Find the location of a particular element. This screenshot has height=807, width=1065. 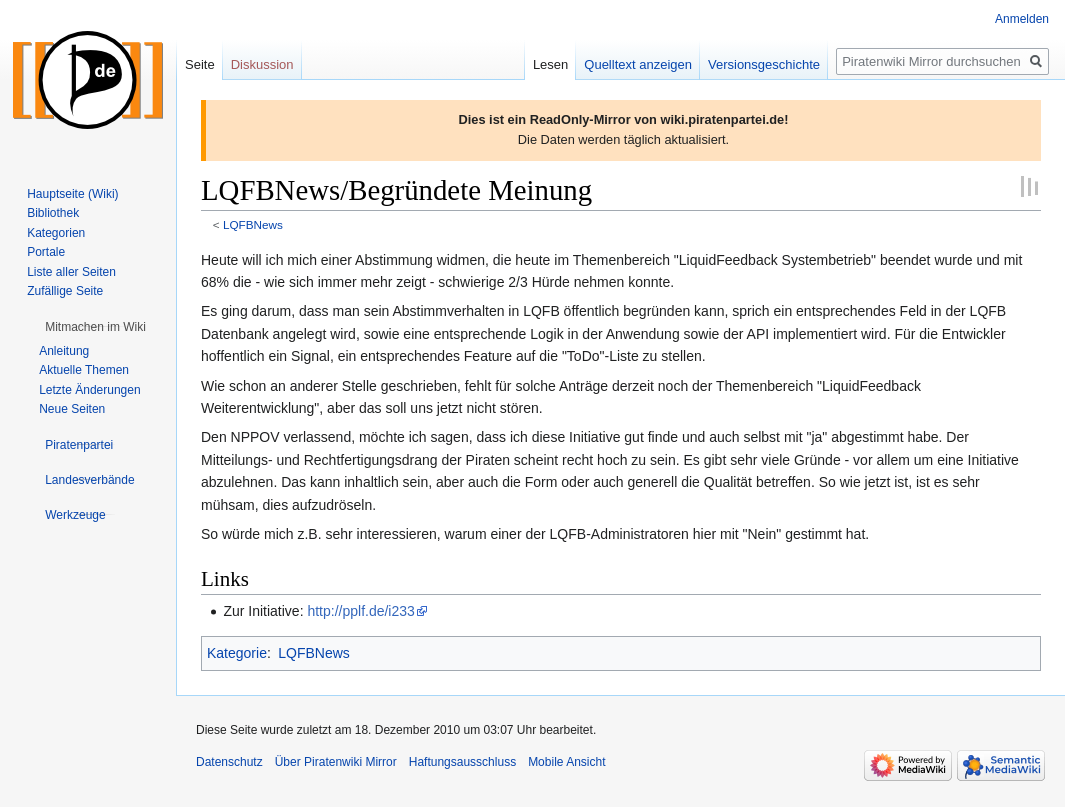

Aktuelle Themen is located at coordinates (84, 370).